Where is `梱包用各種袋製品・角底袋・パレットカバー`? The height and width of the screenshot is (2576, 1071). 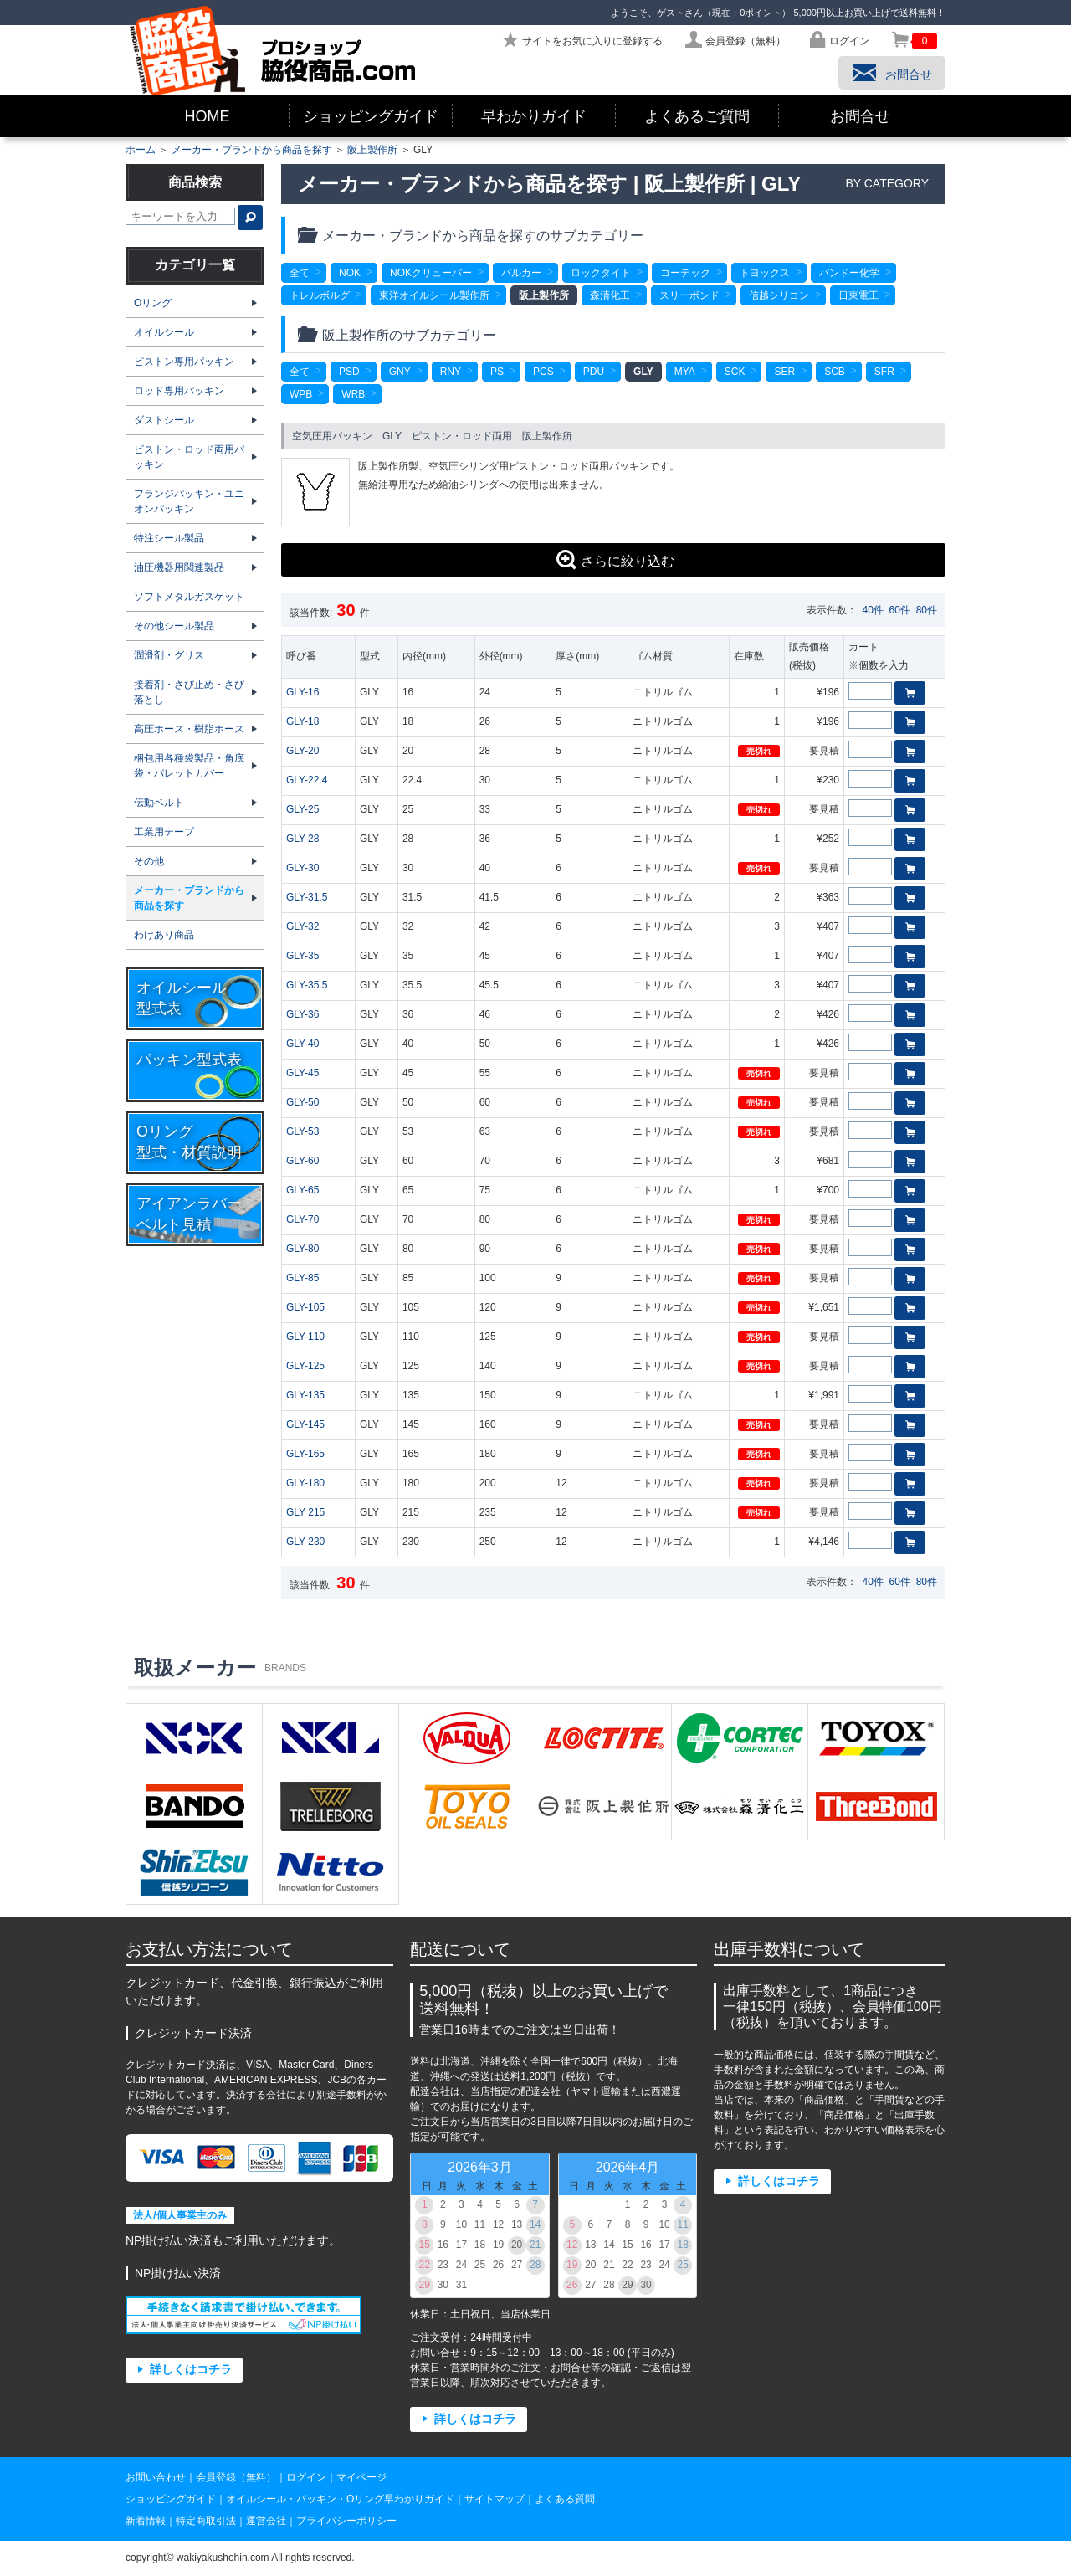
梱包用各種袋製品・角底袋・パレットカバー is located at coordinates (189, 765).